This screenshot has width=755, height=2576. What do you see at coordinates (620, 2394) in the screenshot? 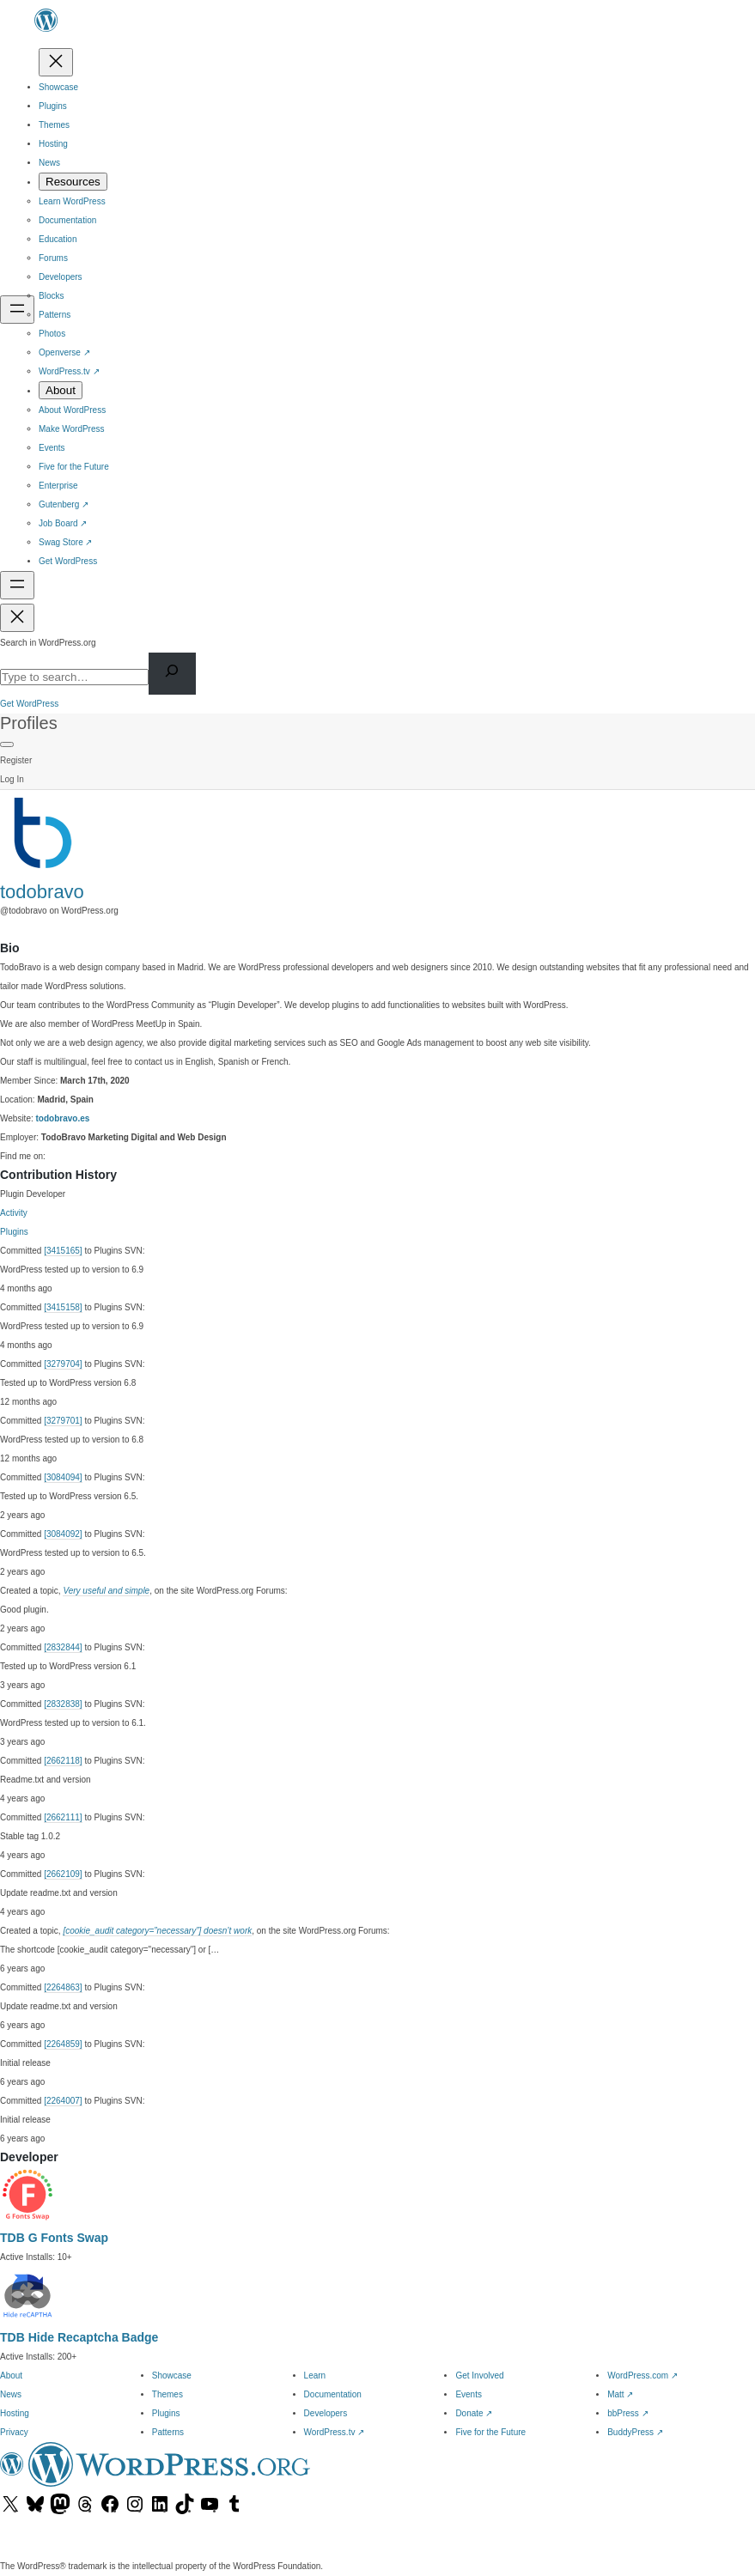
I see `Matt` at bounding box center [620, 2394].